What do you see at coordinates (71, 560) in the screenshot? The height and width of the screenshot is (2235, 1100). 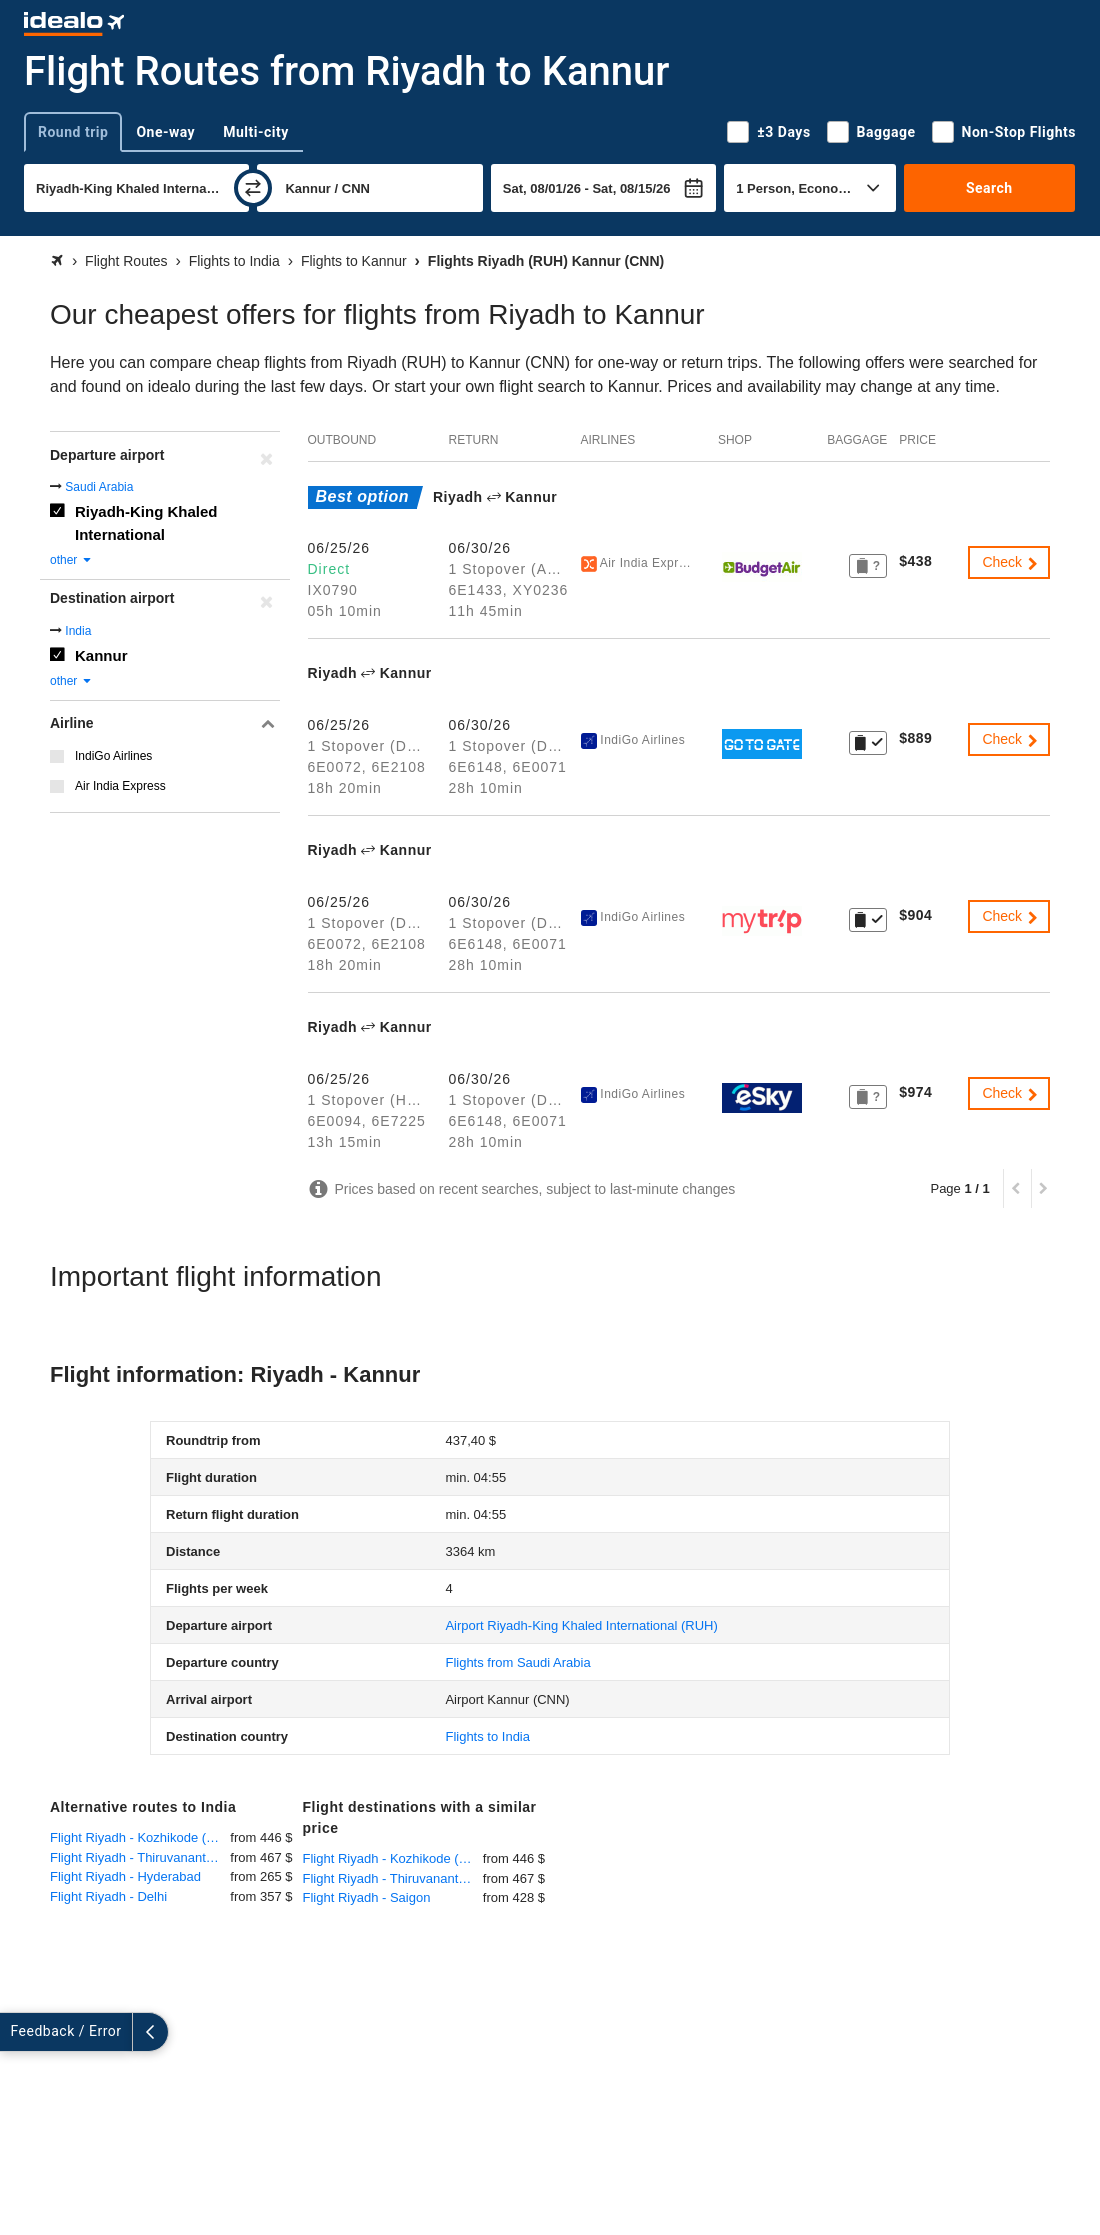 I see `other` at bounding box center [71, 560].